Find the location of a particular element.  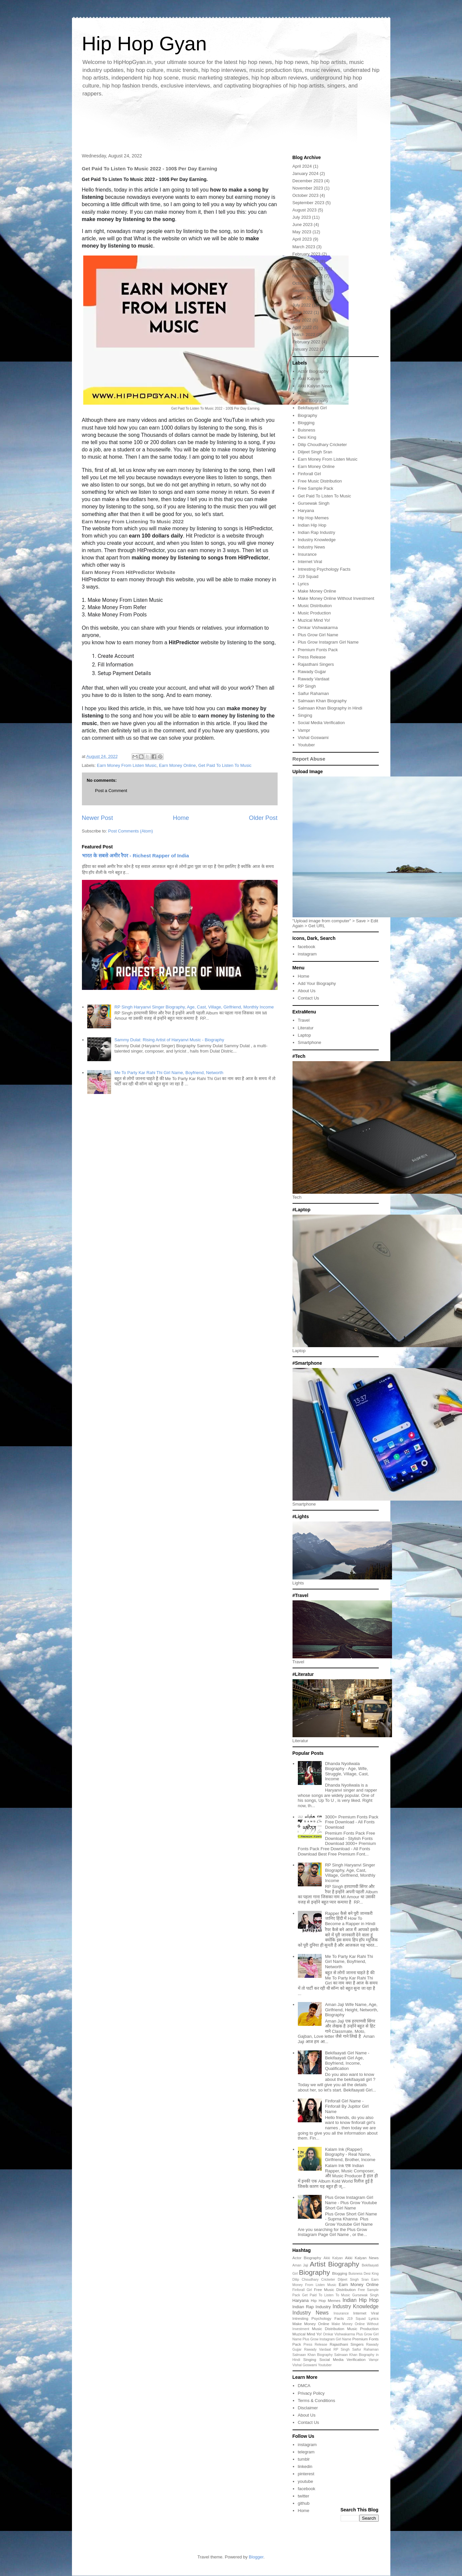

Hip Hop Gyan is located at coordinates (144, 43).